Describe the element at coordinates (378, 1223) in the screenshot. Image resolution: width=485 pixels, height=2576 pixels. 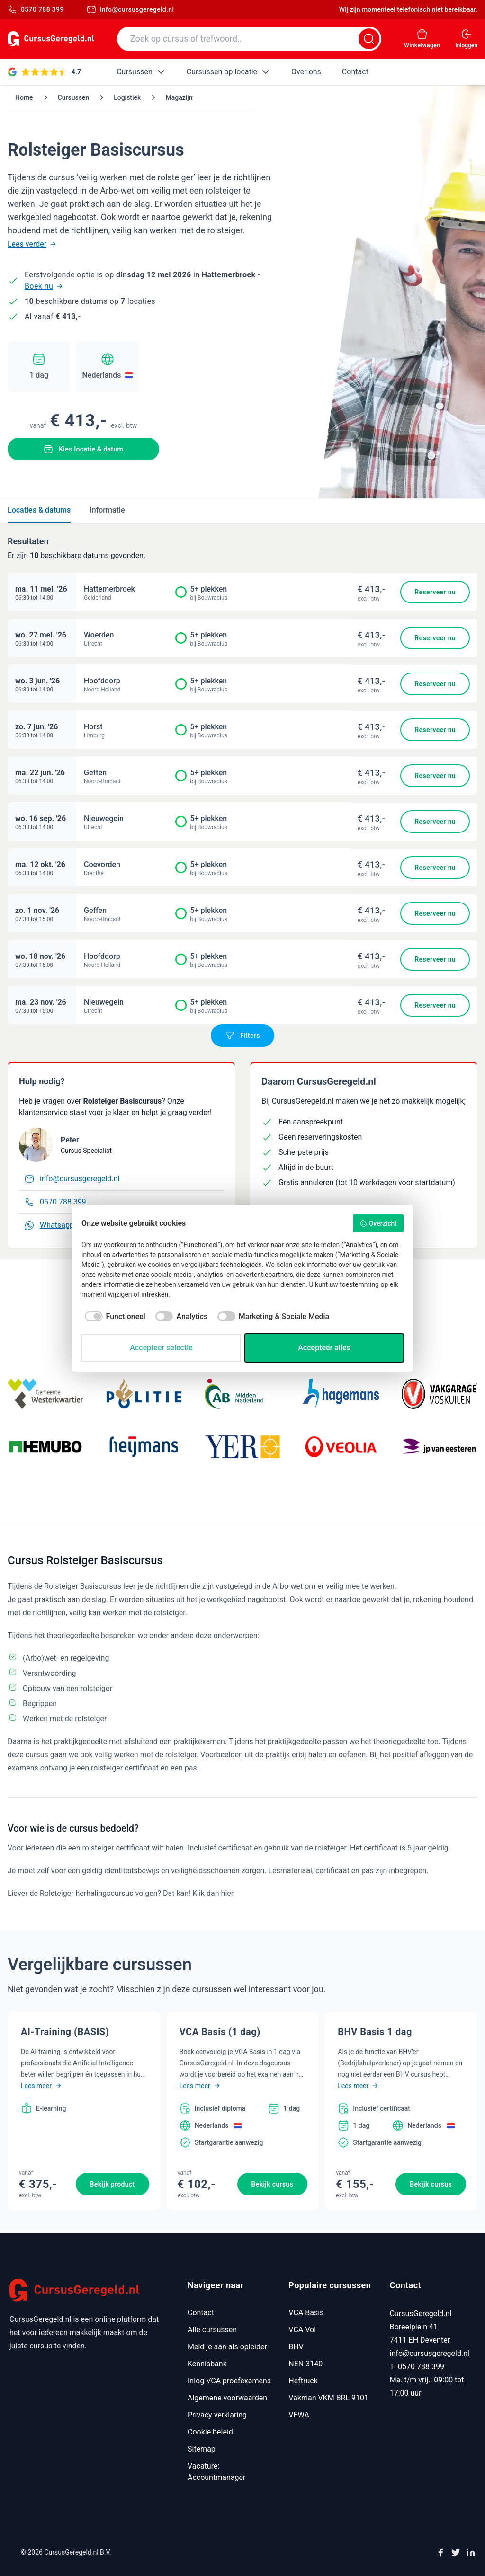
I see `Overzicht` at that location.